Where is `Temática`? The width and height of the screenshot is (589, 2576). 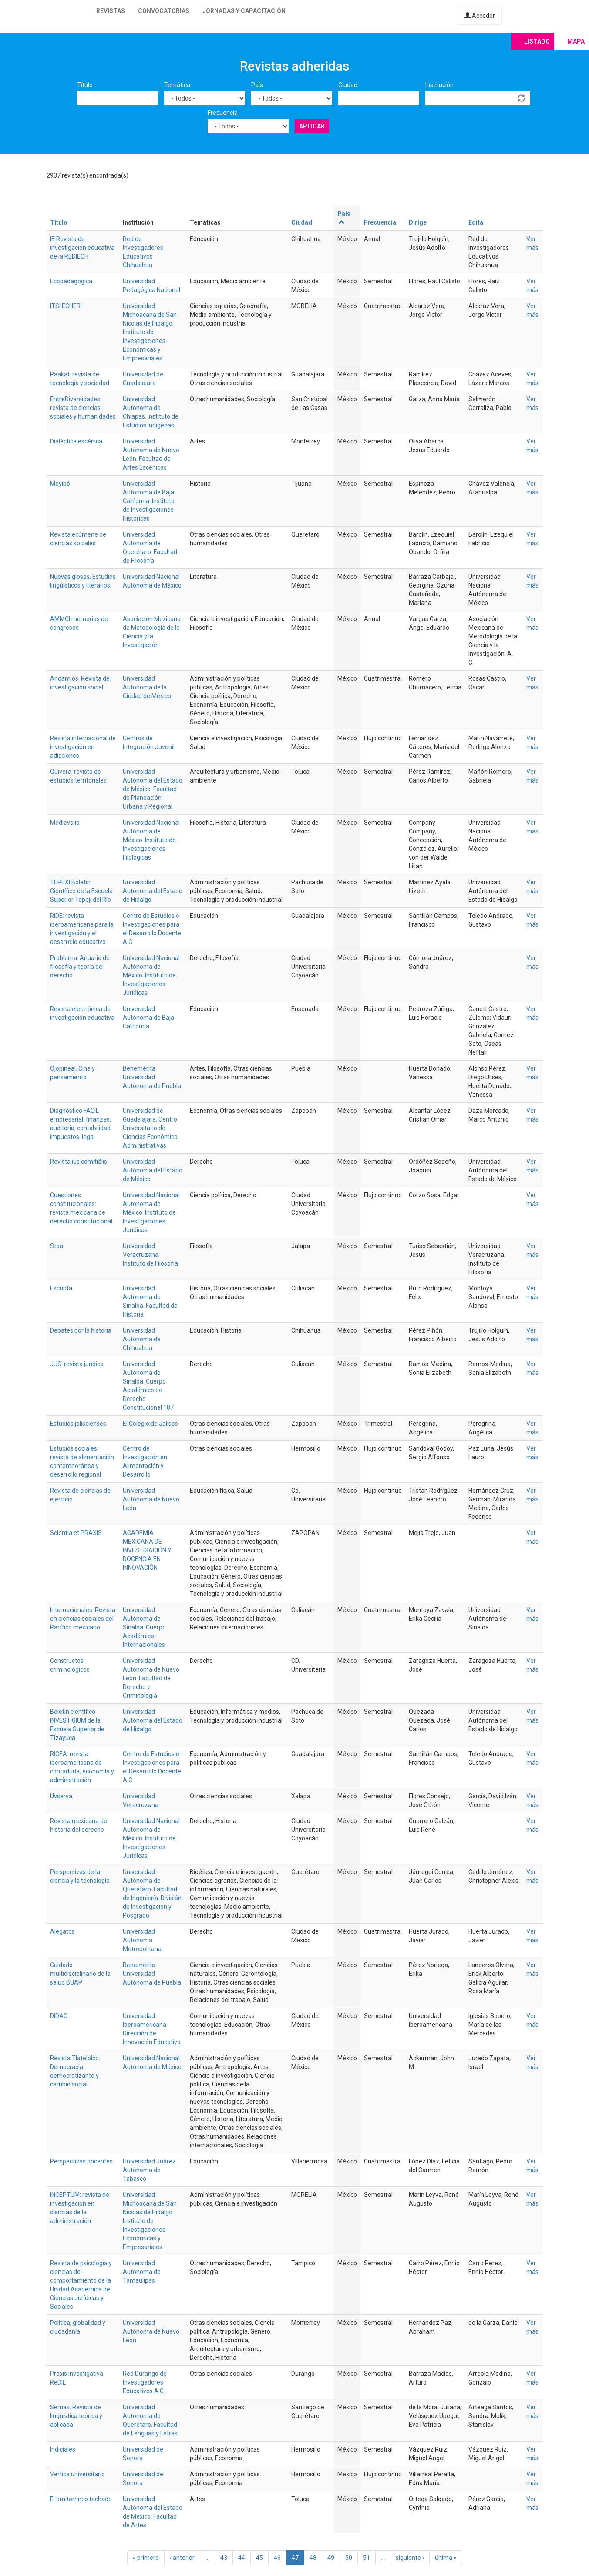
Temática is located at coordinates (177, 84).